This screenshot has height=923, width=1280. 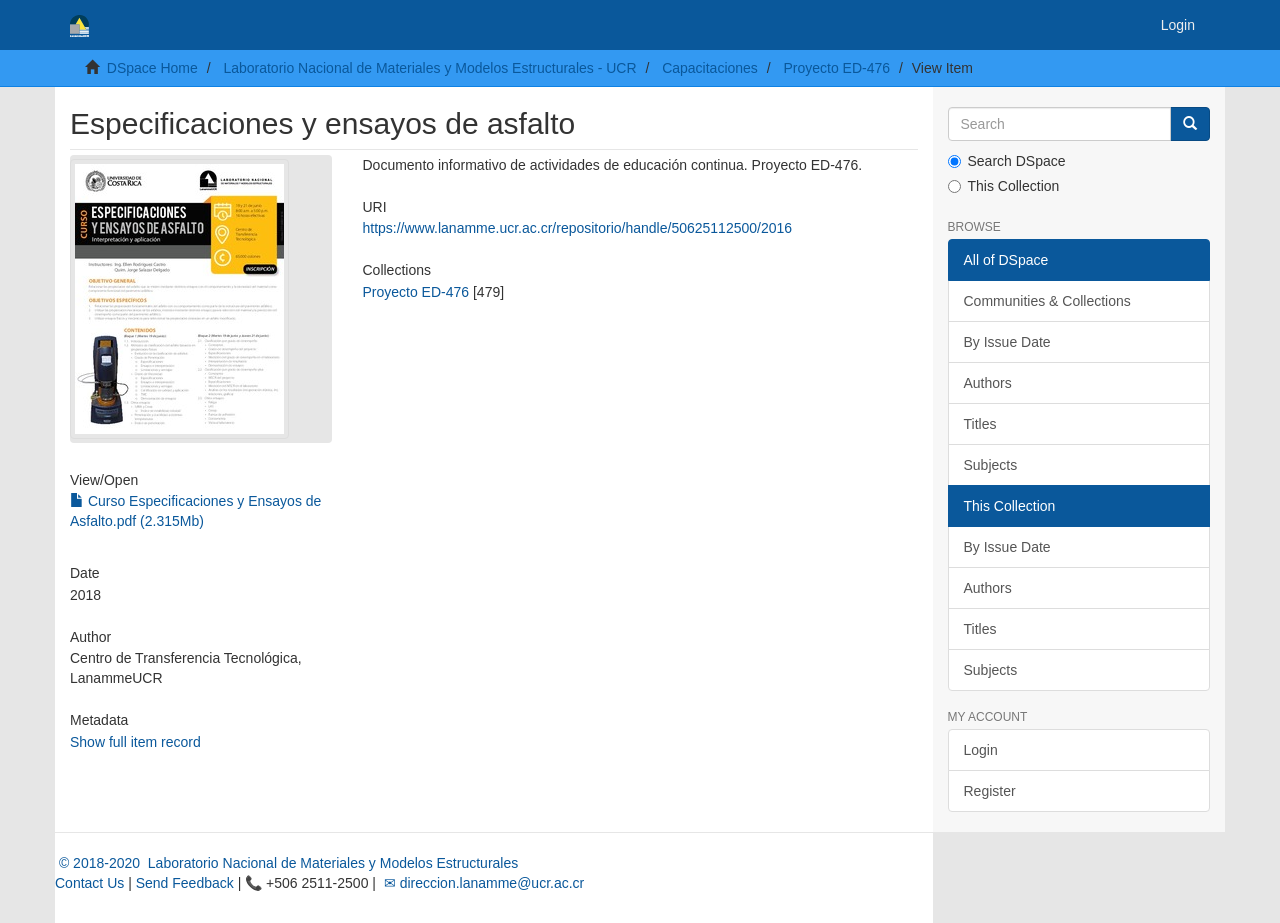 I want to click on Contact Us, so click(x=89, y=883).